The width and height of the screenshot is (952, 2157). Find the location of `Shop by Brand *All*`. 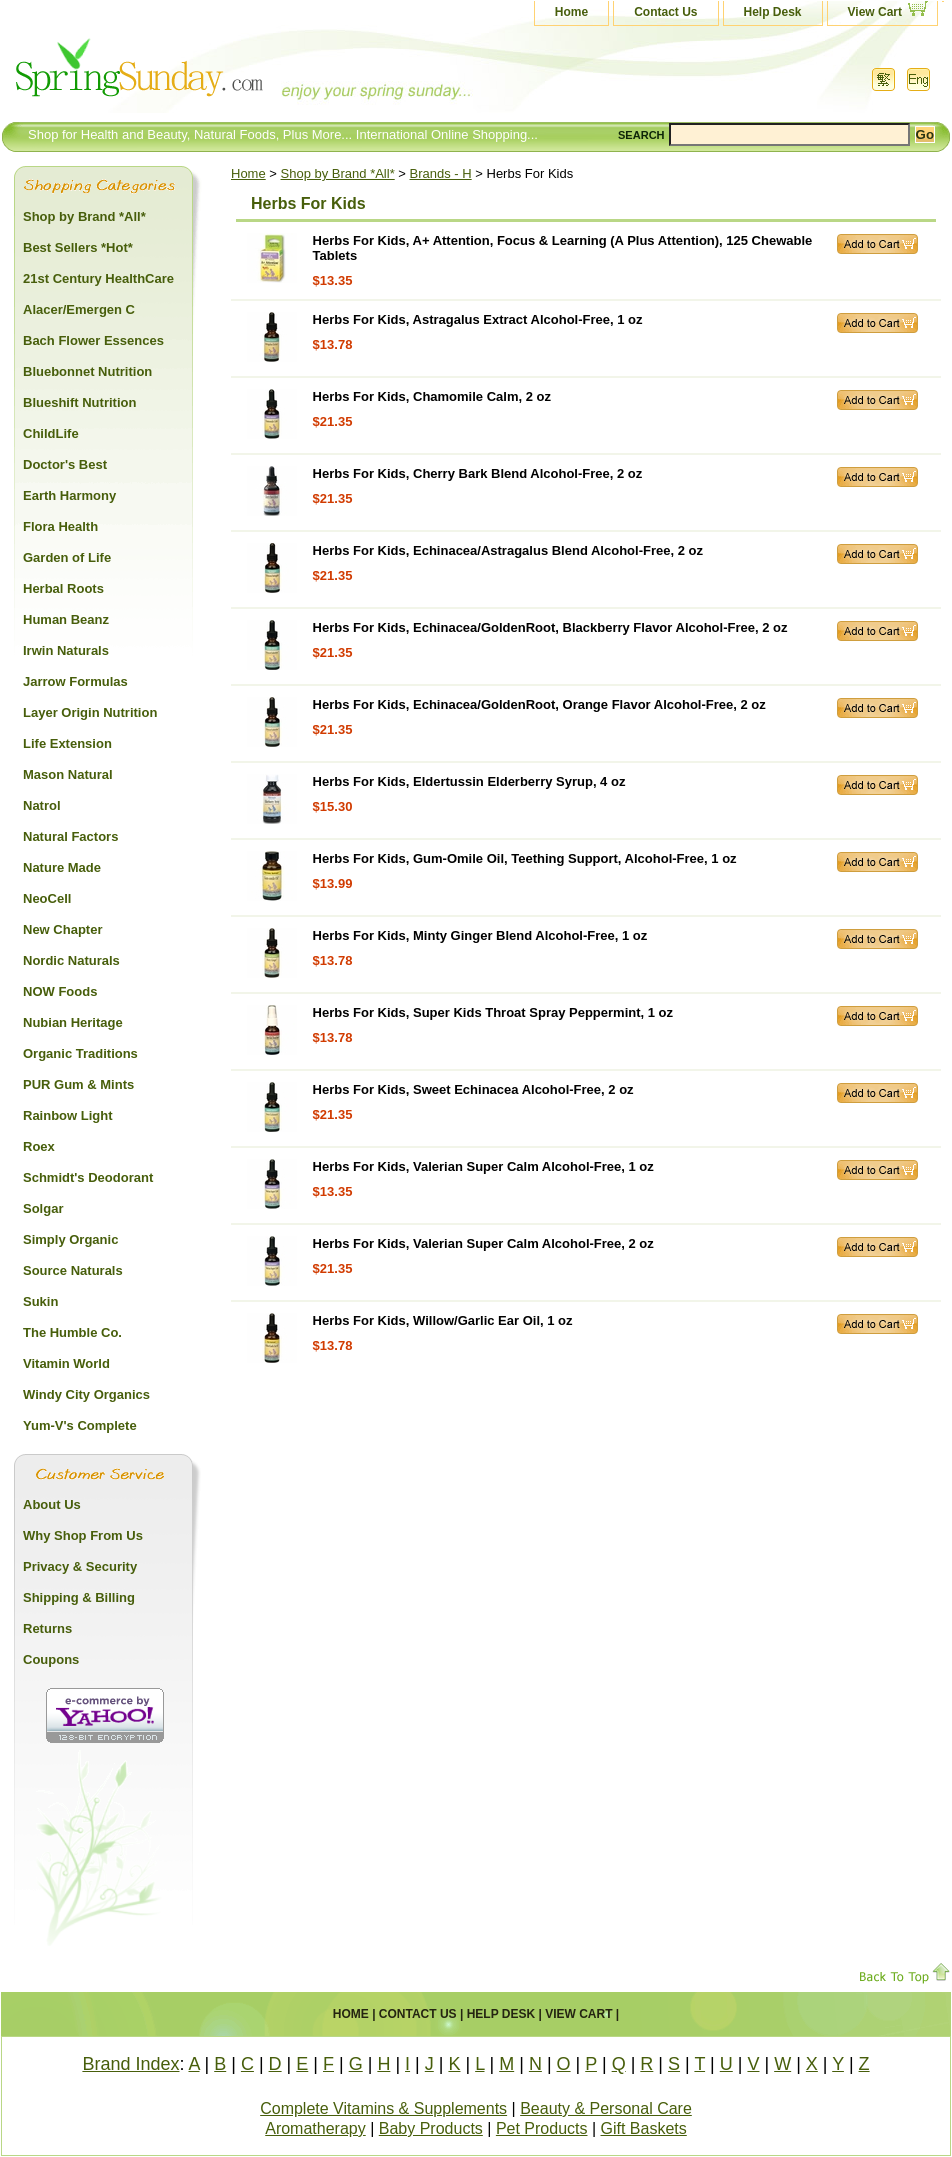

Shop by Brand *All* is located at coordinates (338, 173).